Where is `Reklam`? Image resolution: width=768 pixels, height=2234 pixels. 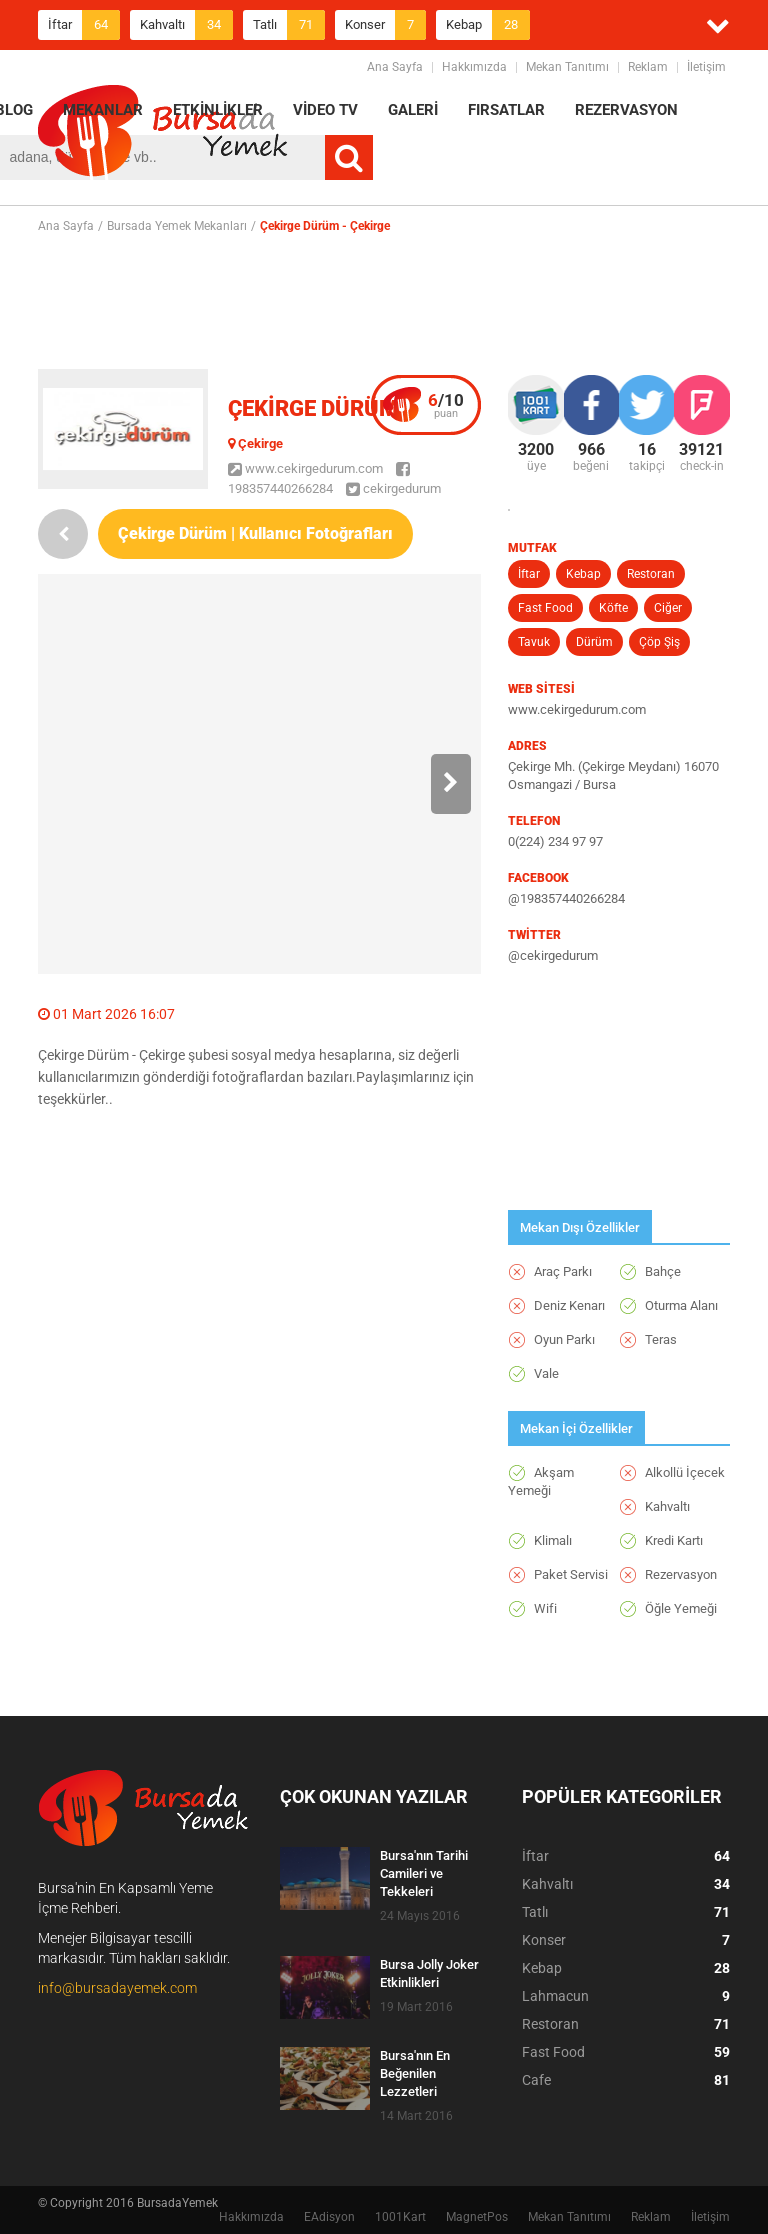 Reklam is located at coordinates (648, 67).